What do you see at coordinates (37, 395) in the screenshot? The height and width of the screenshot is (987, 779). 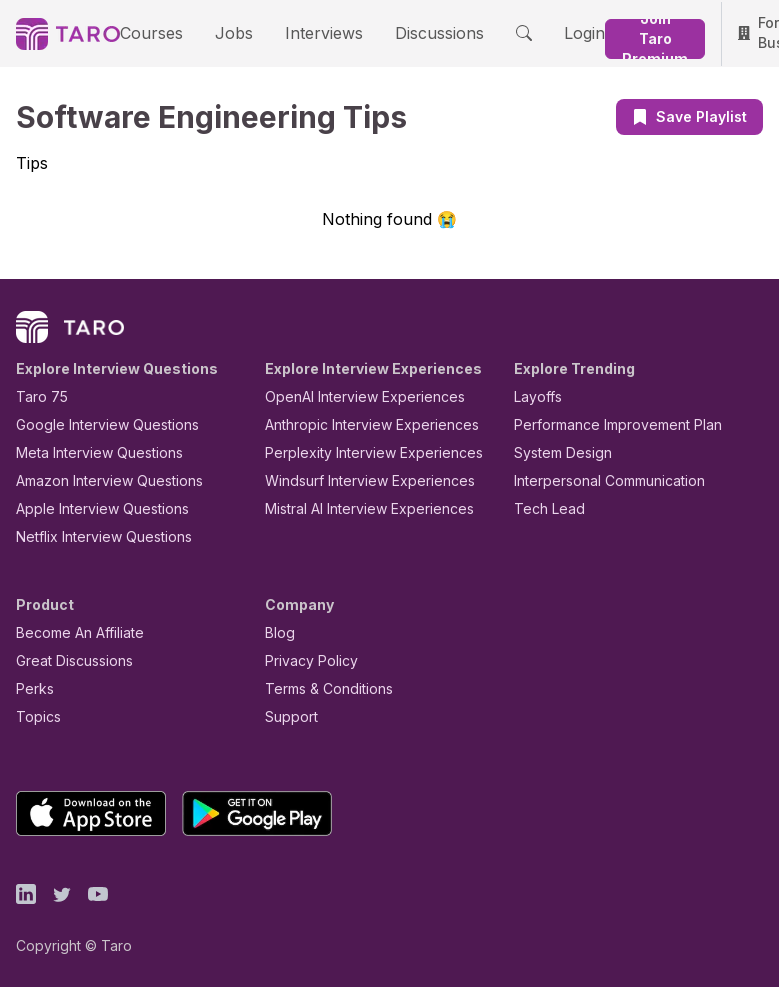 I see `Taro 75` at bounding box center [37, 395].